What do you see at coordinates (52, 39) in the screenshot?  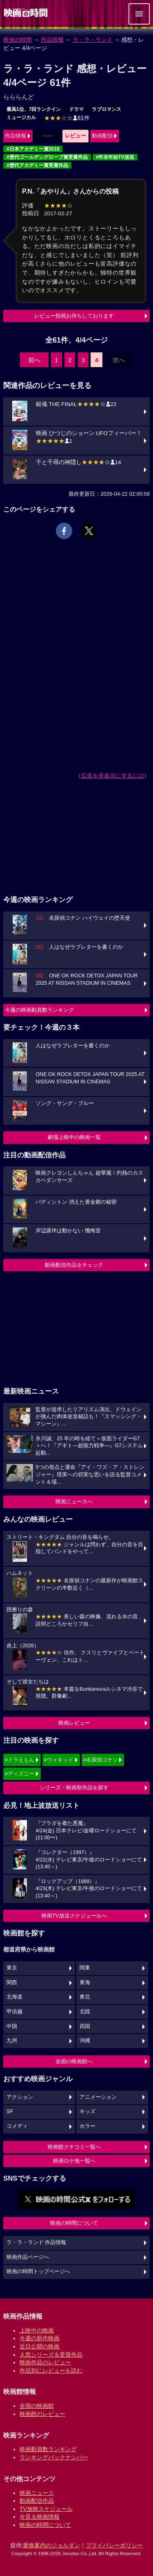 I see `作品情報` at bounding box center [52, 39].